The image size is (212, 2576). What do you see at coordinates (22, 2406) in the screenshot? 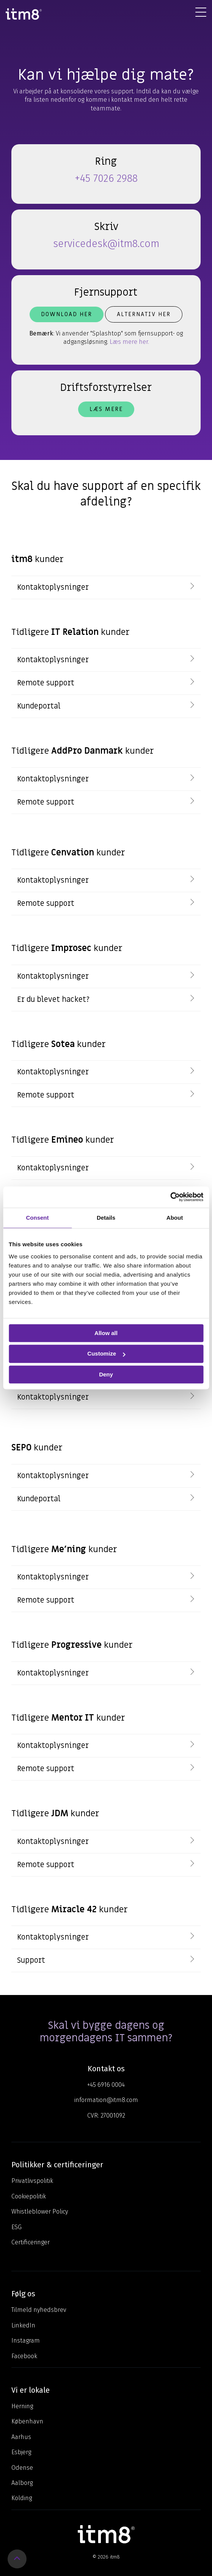
I see `Herning` at bounding box center [22, 2406].